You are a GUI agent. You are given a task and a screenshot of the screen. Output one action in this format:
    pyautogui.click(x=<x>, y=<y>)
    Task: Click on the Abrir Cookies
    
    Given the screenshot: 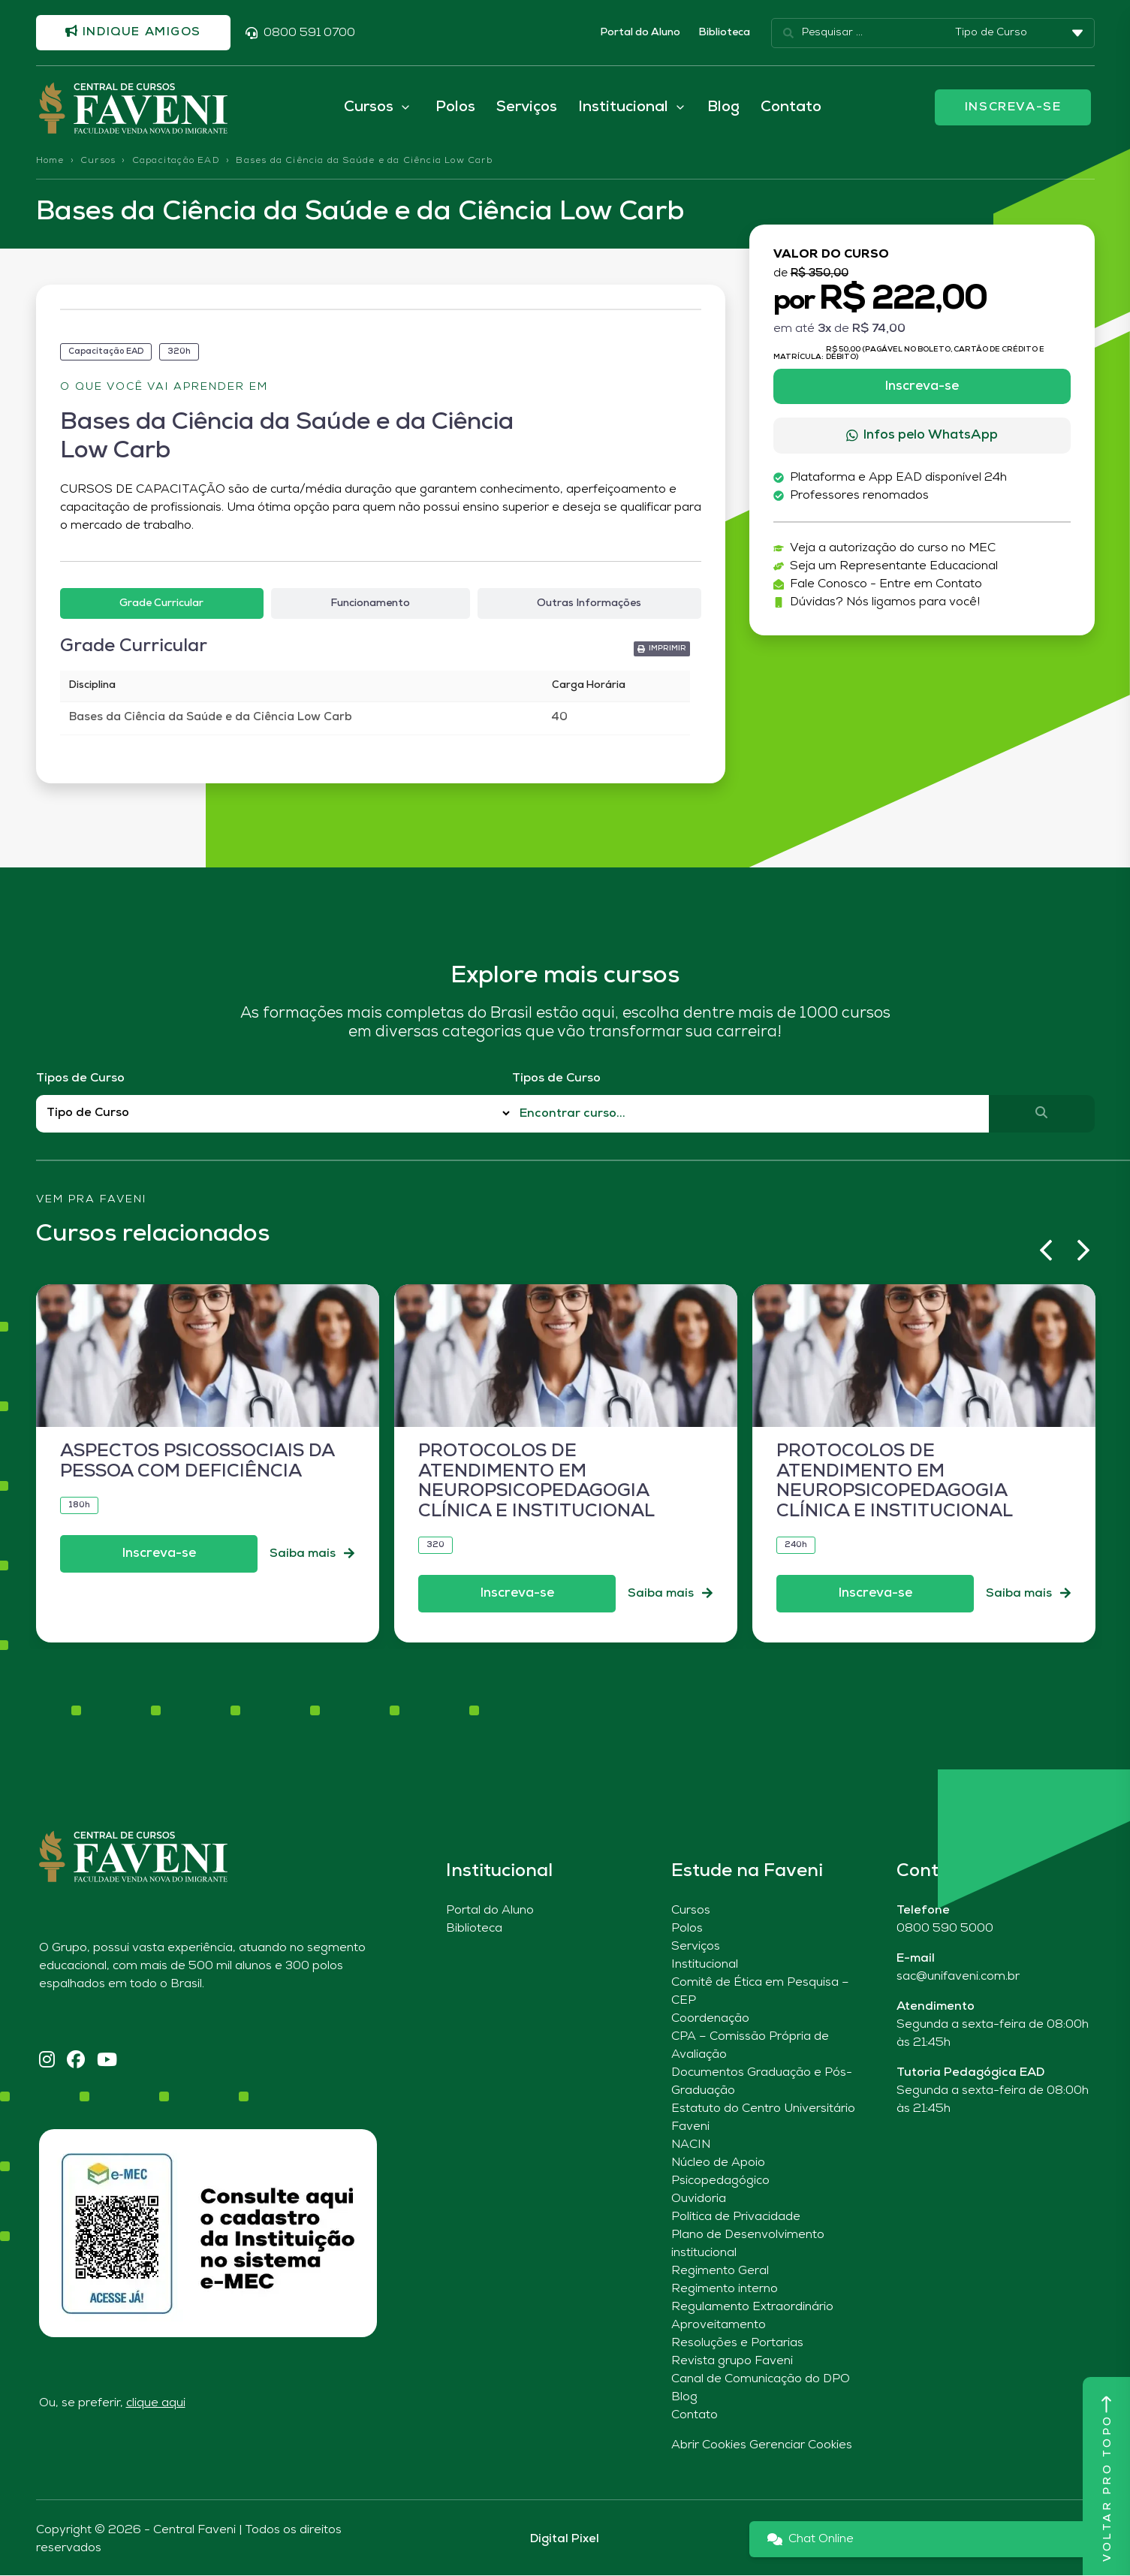 What is the action you would take?
    pyautogui.click(x=708, y=2446)
    